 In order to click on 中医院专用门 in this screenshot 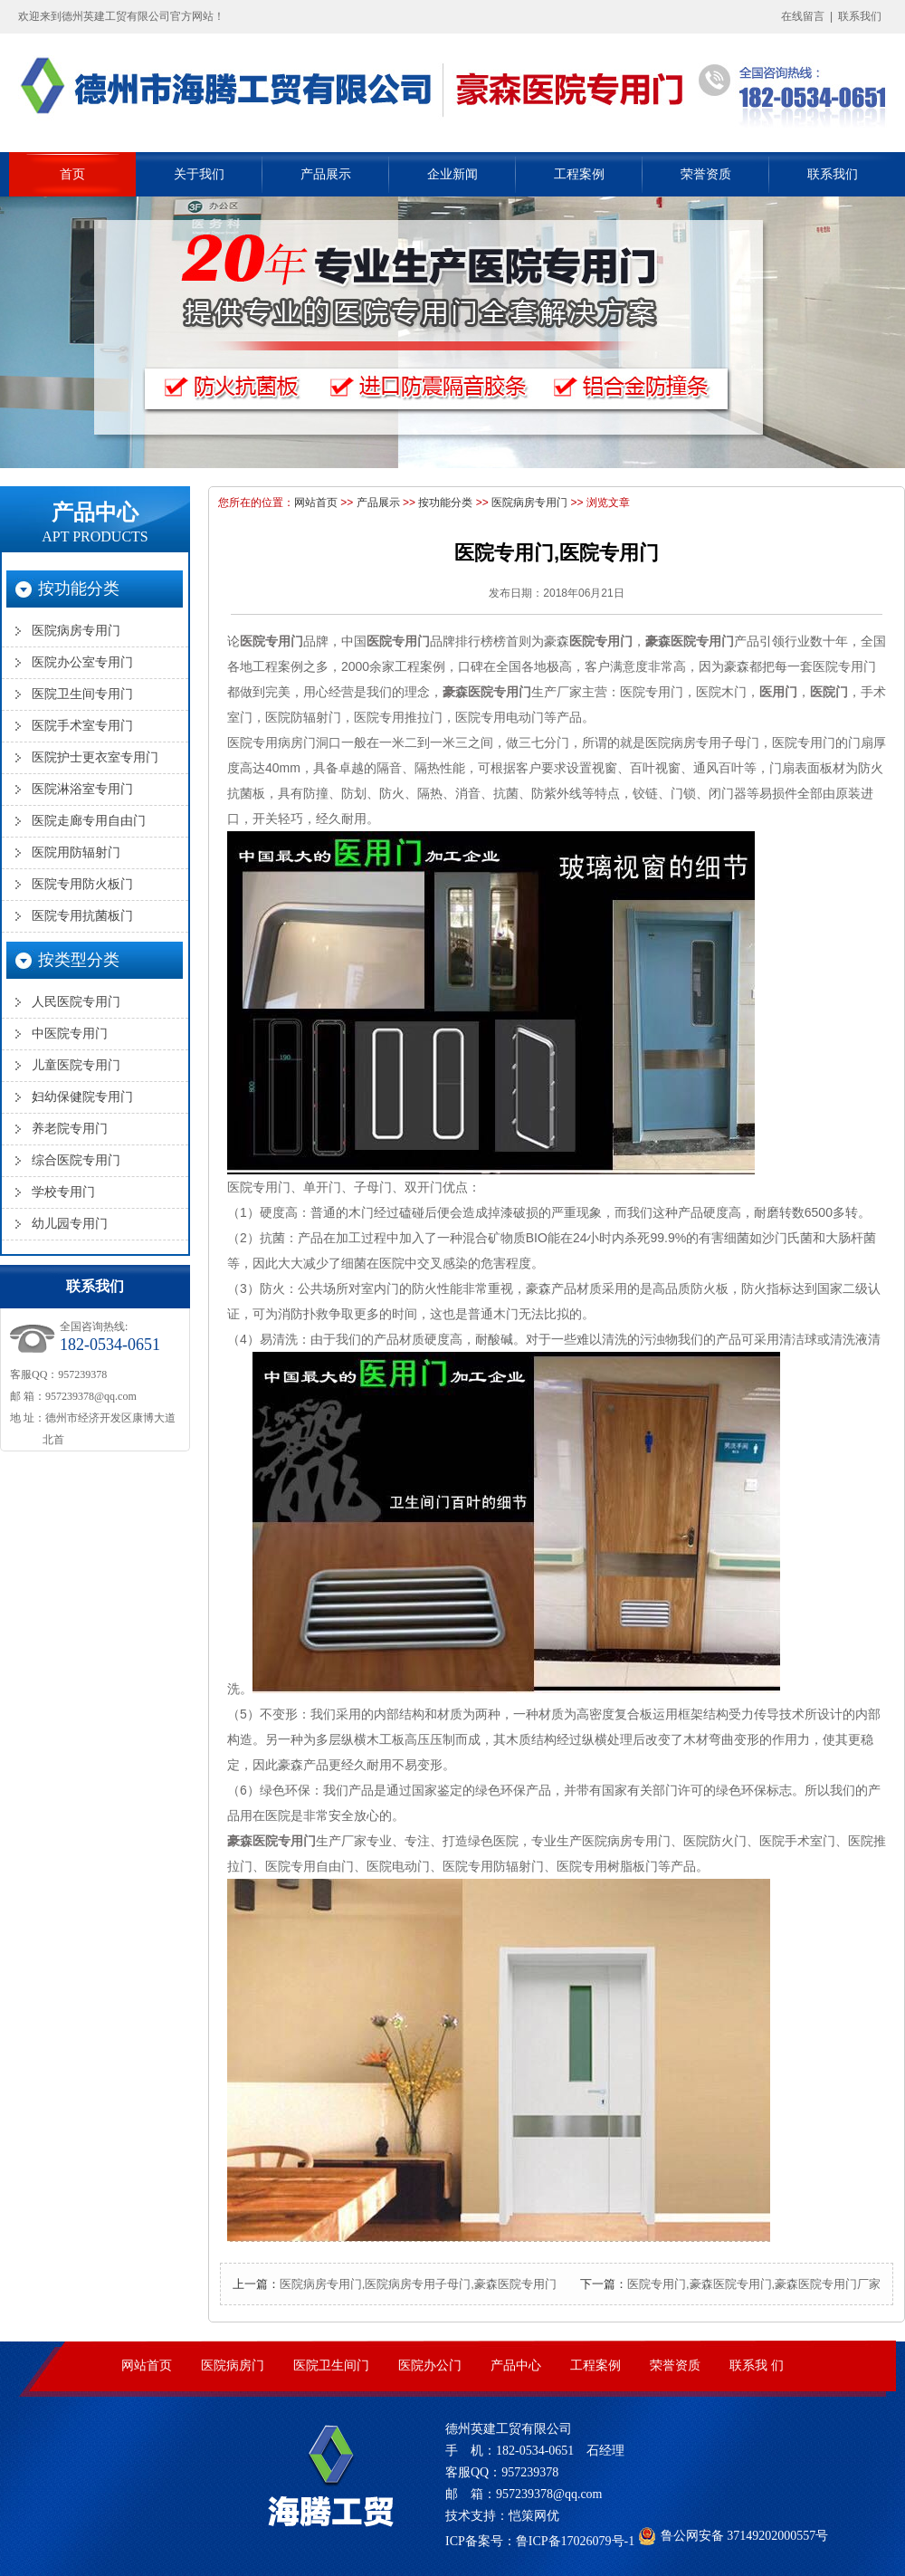, I will do `click(70, 1033)`.